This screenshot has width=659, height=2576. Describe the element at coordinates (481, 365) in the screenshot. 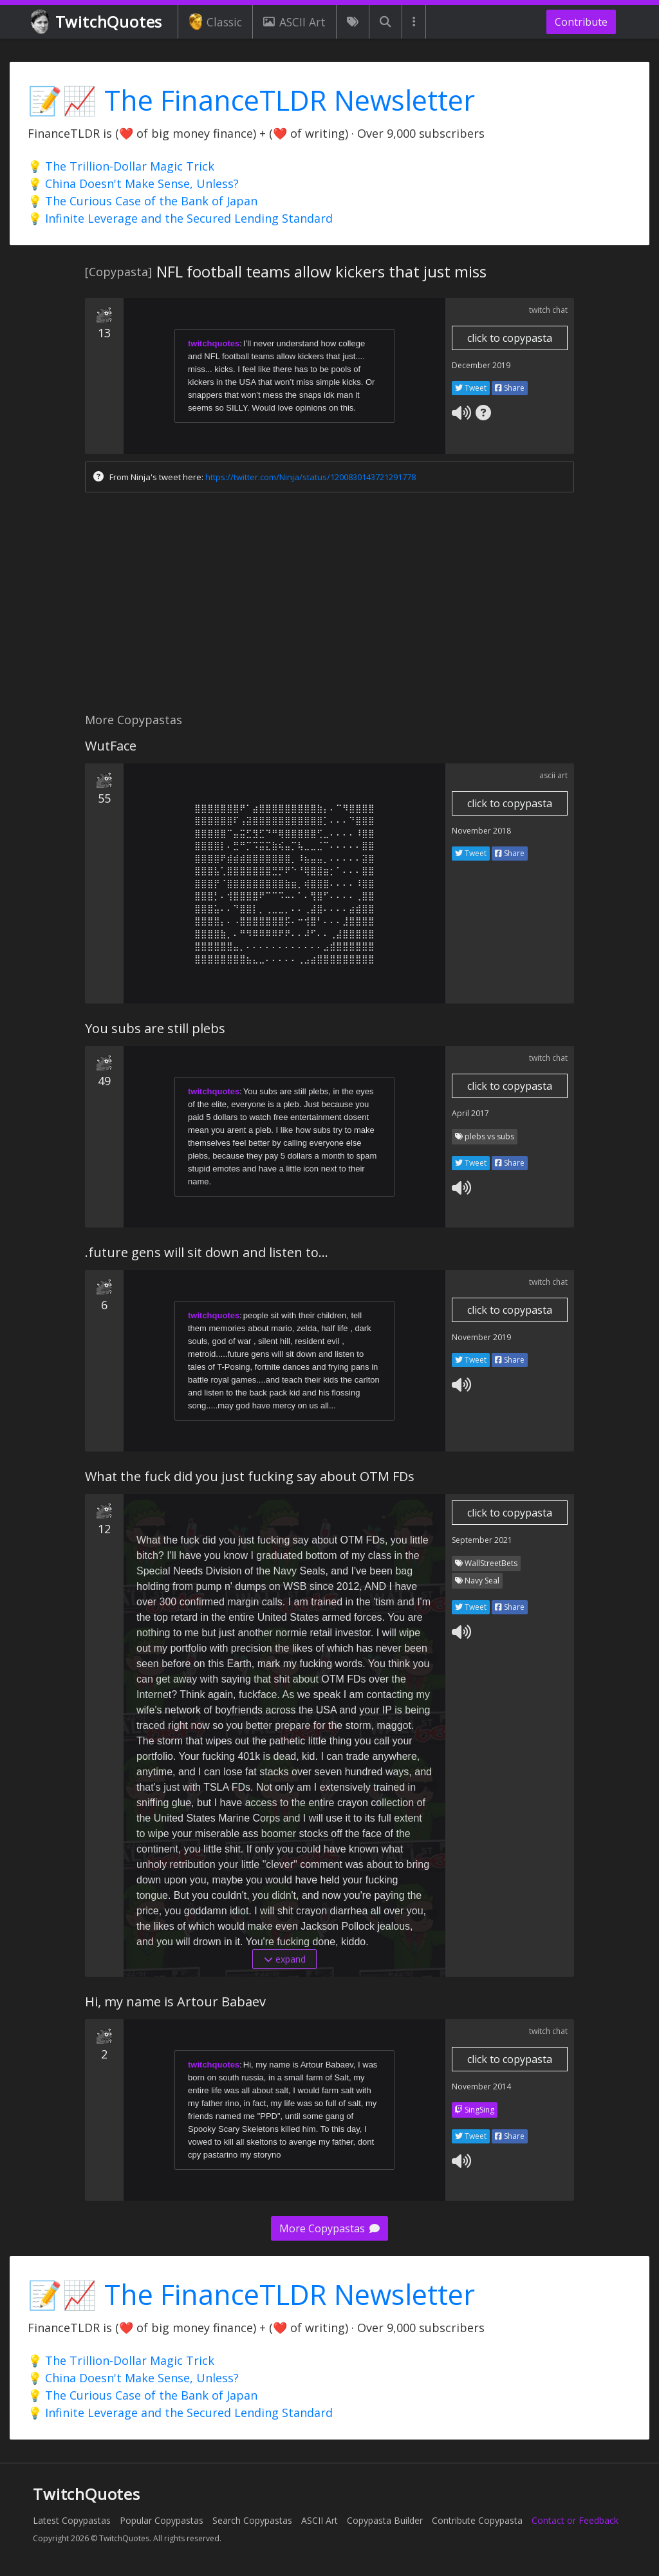

I see `December 2019` at that location.